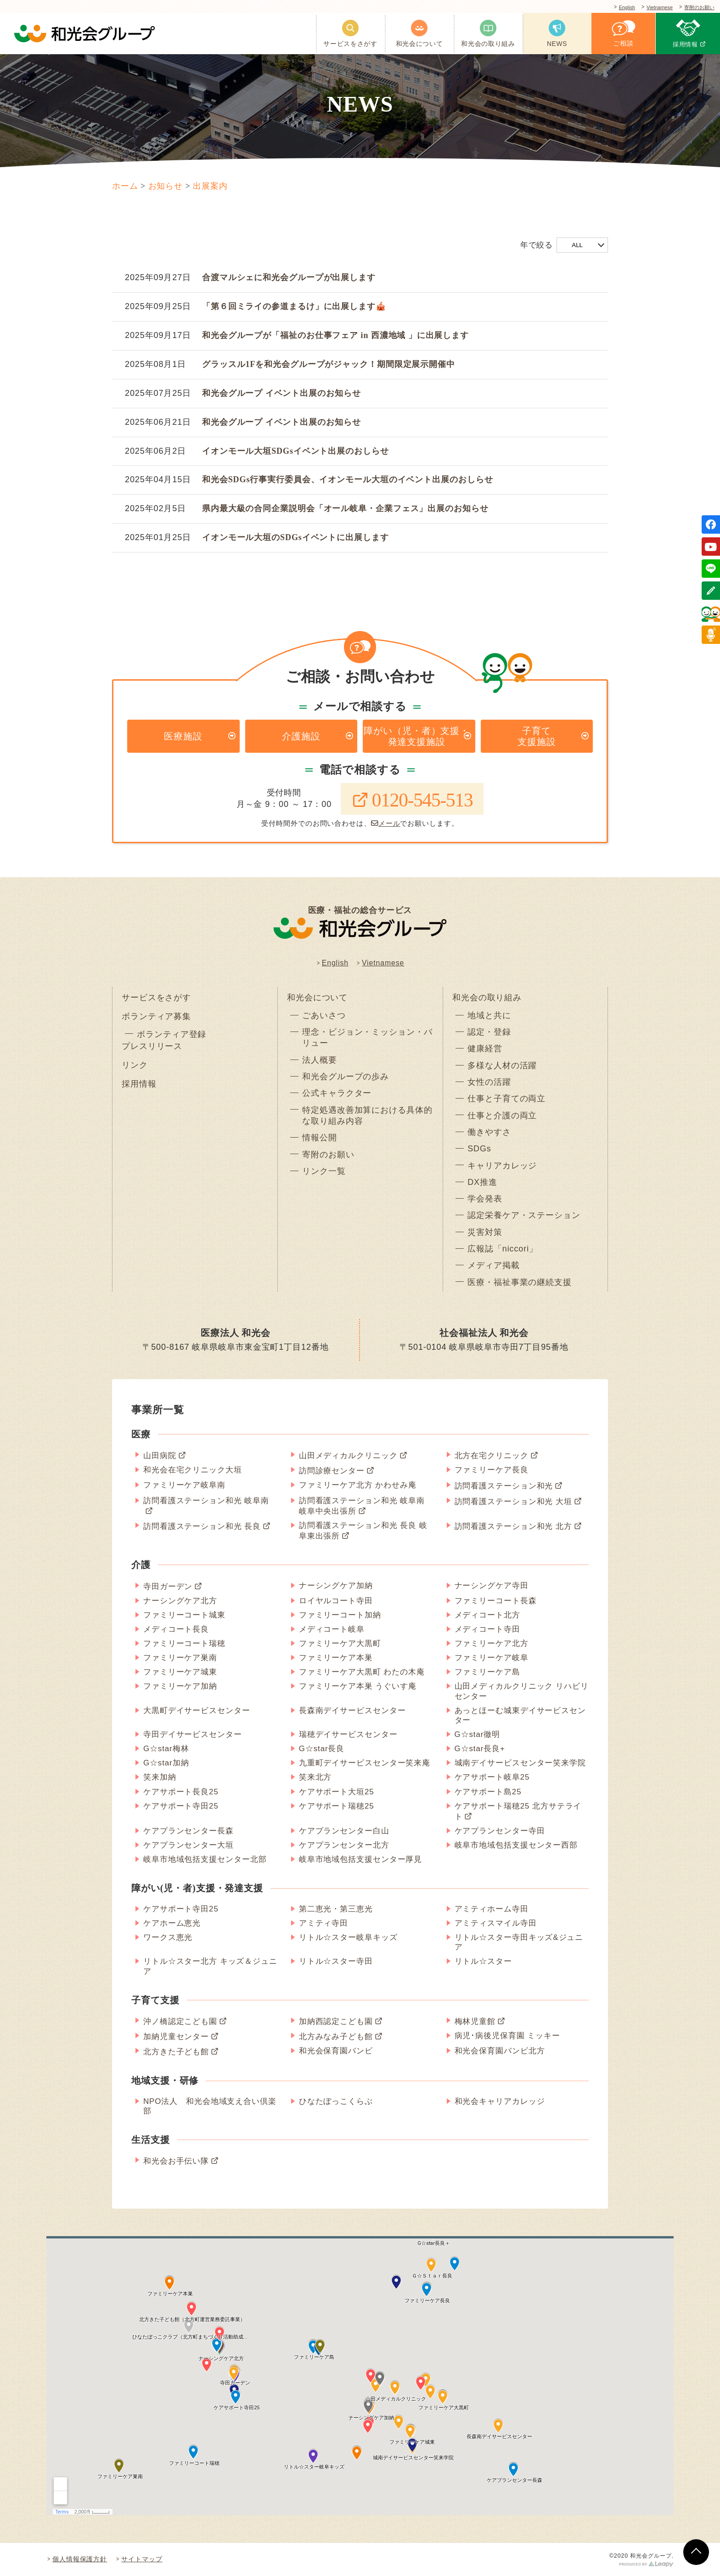  What do you see at coordinates (196, 1710) in the screenshot?
I see `大黒町デイサービスセンター` at bounding box center [196, 1710].